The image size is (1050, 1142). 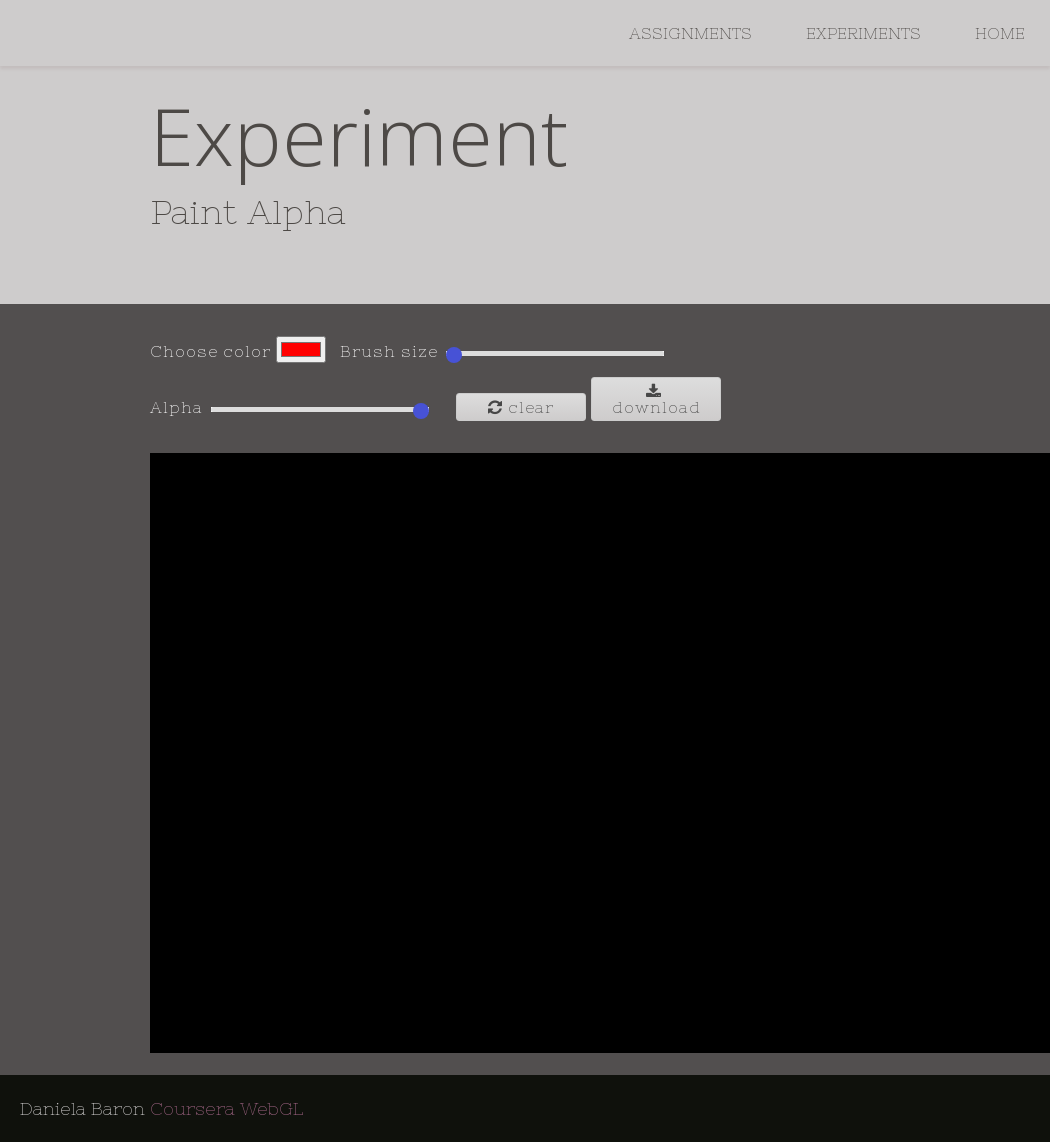 I want to click on Assignments, so click(x=690, y=33).